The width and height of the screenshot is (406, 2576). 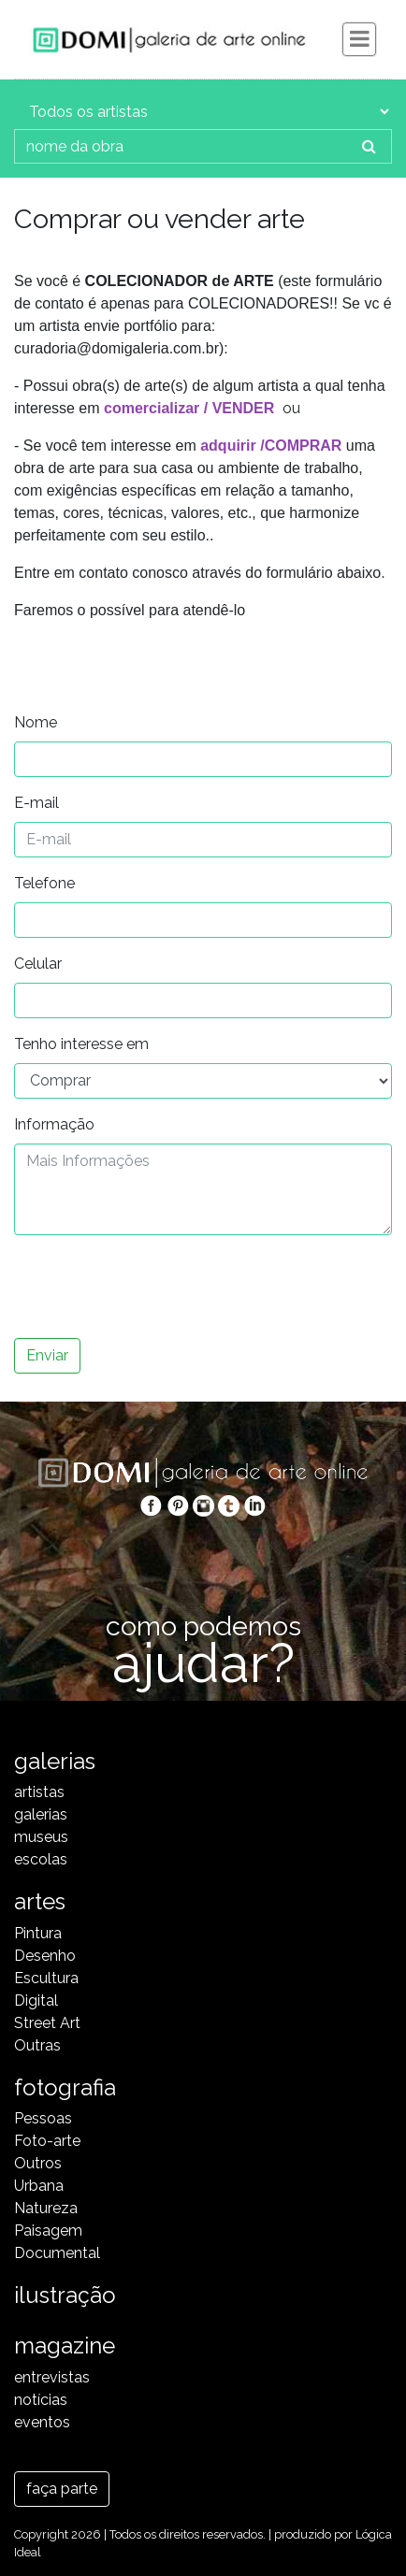 What do you see at coordinates (38, 1933) in the screenshot?
I see `Pintura` at bounding box center [38, 1933].